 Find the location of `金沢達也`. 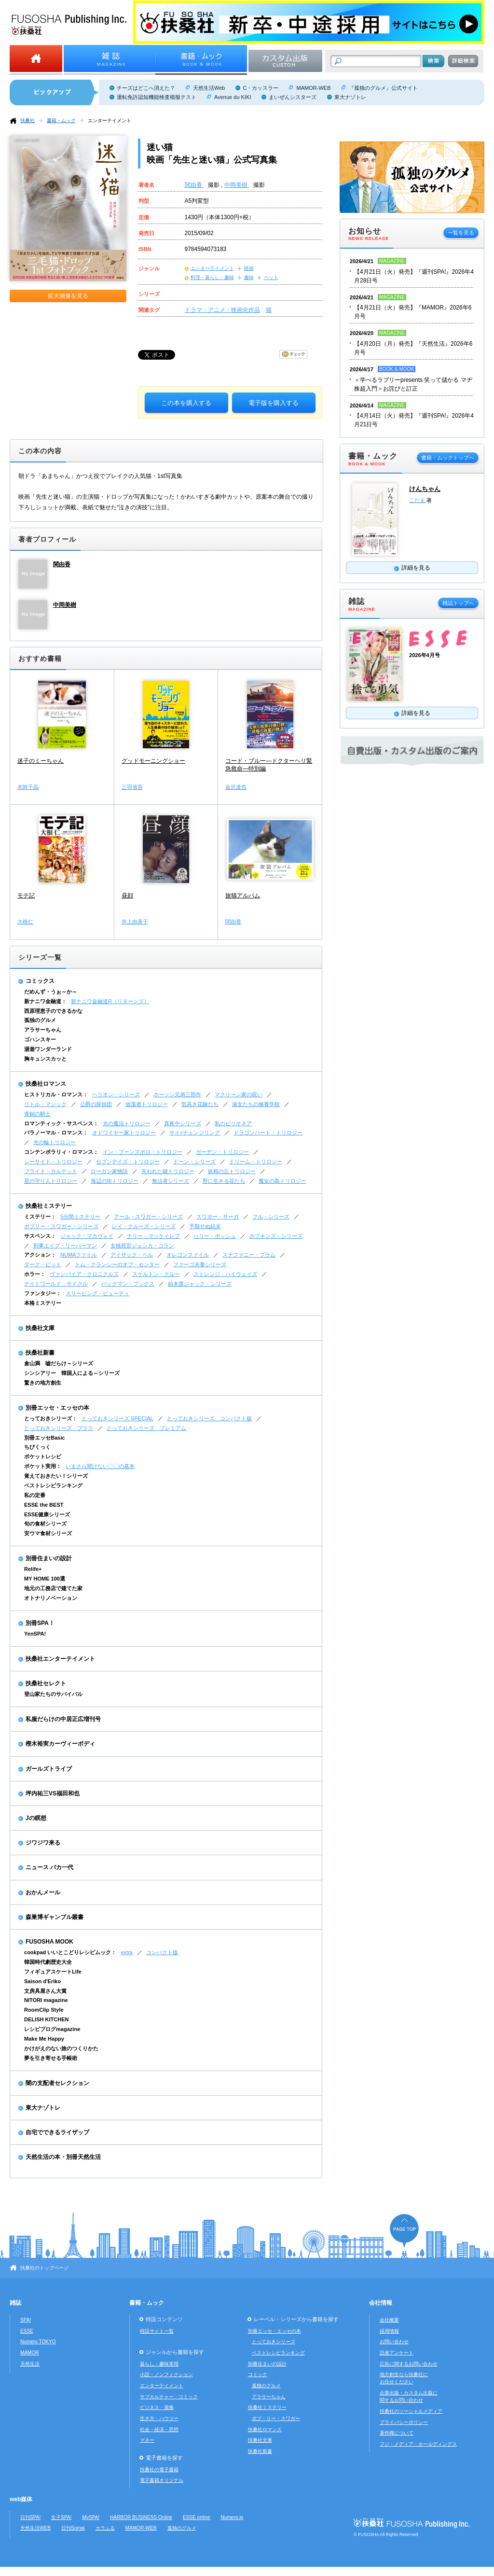

金沢達也 is located at coordinates (236, 787).